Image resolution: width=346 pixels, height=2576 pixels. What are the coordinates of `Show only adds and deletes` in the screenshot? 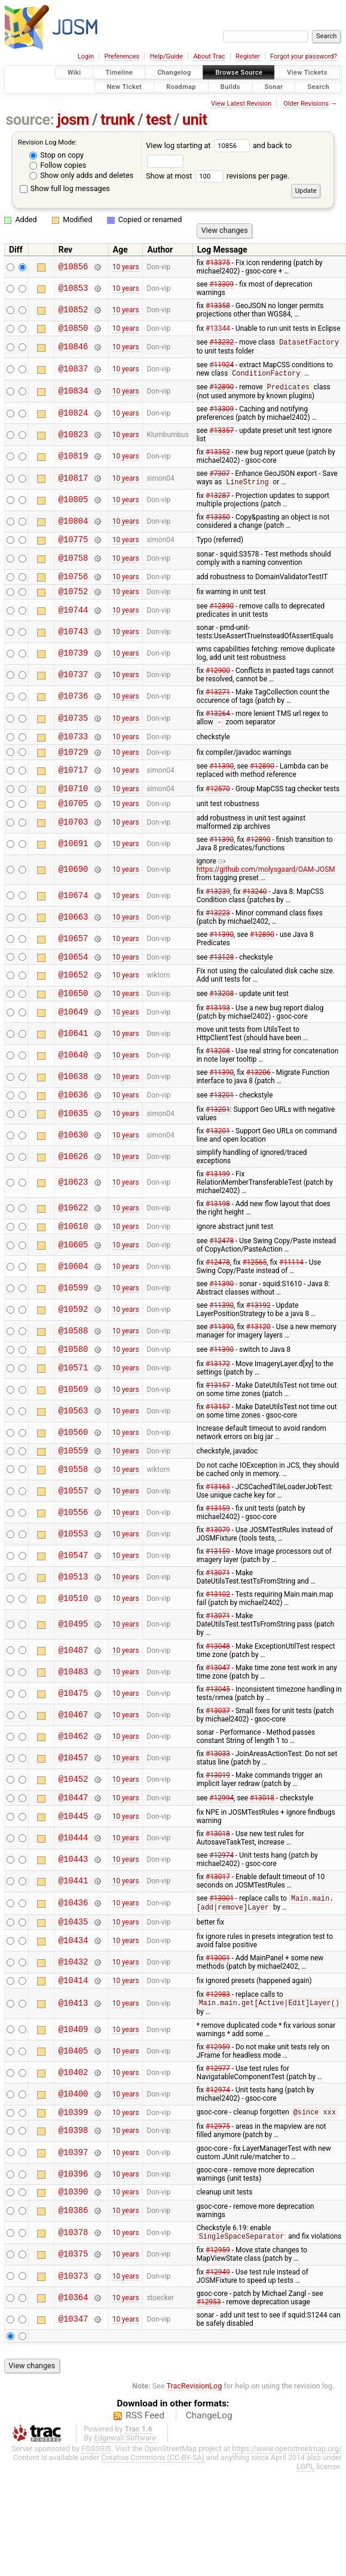 It's located at (81, 175).